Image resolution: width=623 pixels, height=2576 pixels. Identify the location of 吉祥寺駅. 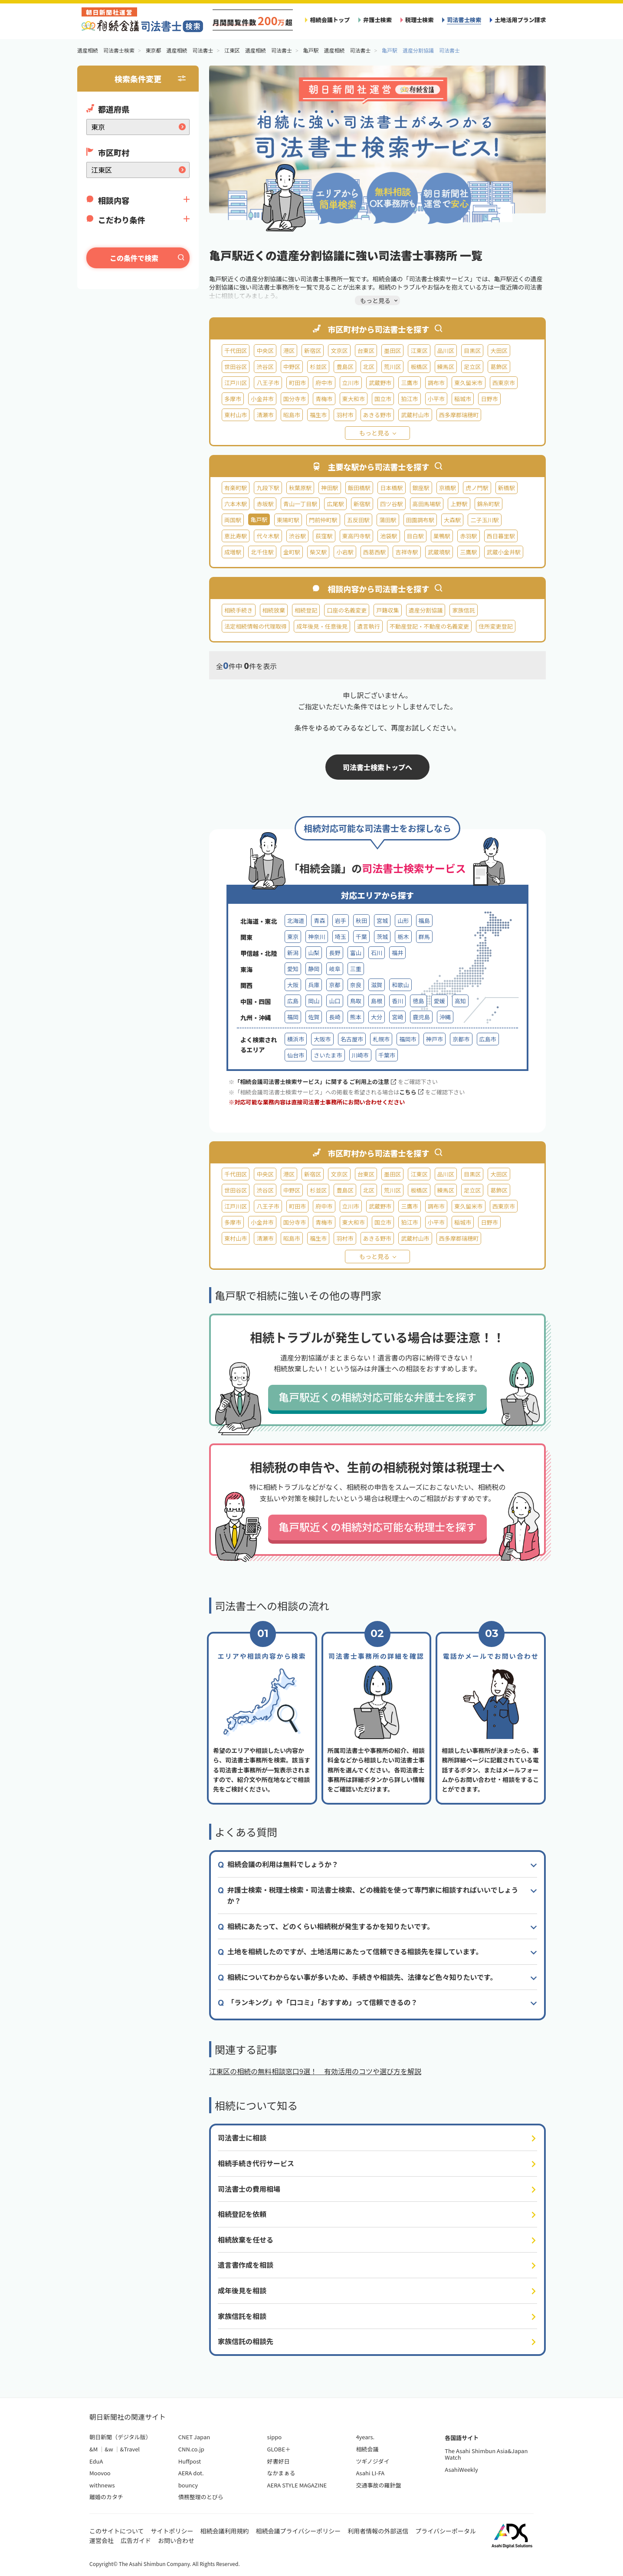
(406, 552).